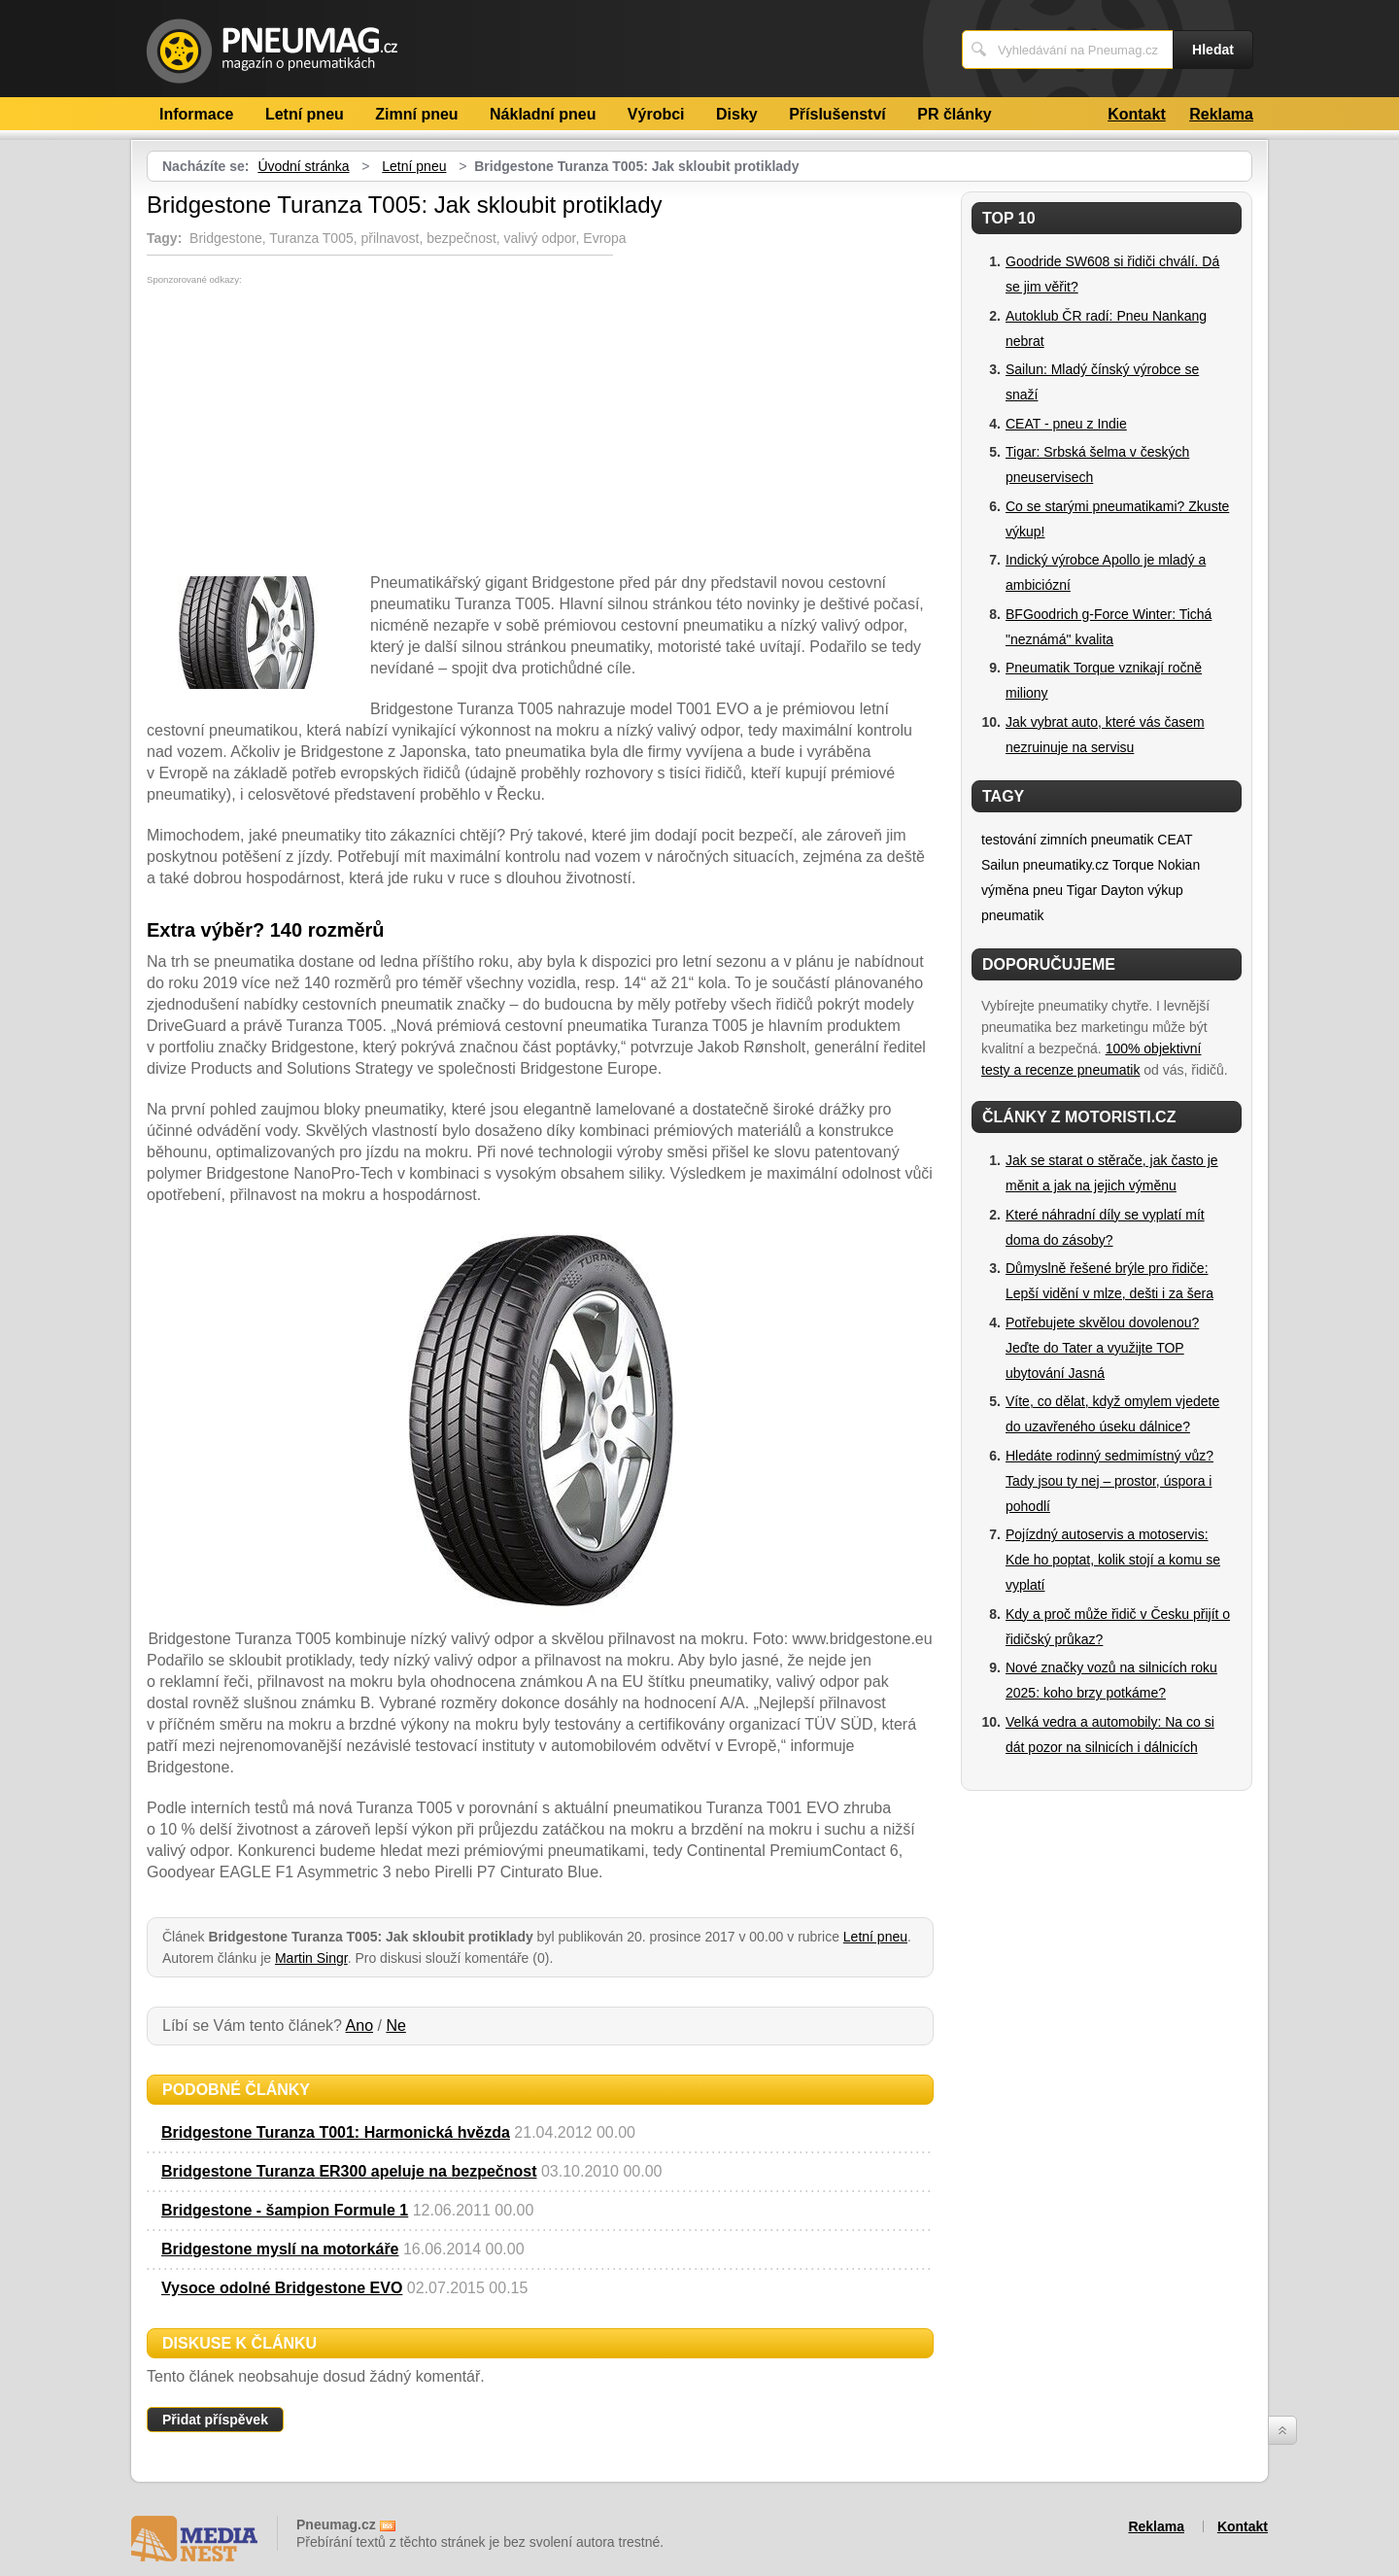 The height and width of the screenshot is (2576, 1399). I want to click on Příslušenství, so click(837, 114).